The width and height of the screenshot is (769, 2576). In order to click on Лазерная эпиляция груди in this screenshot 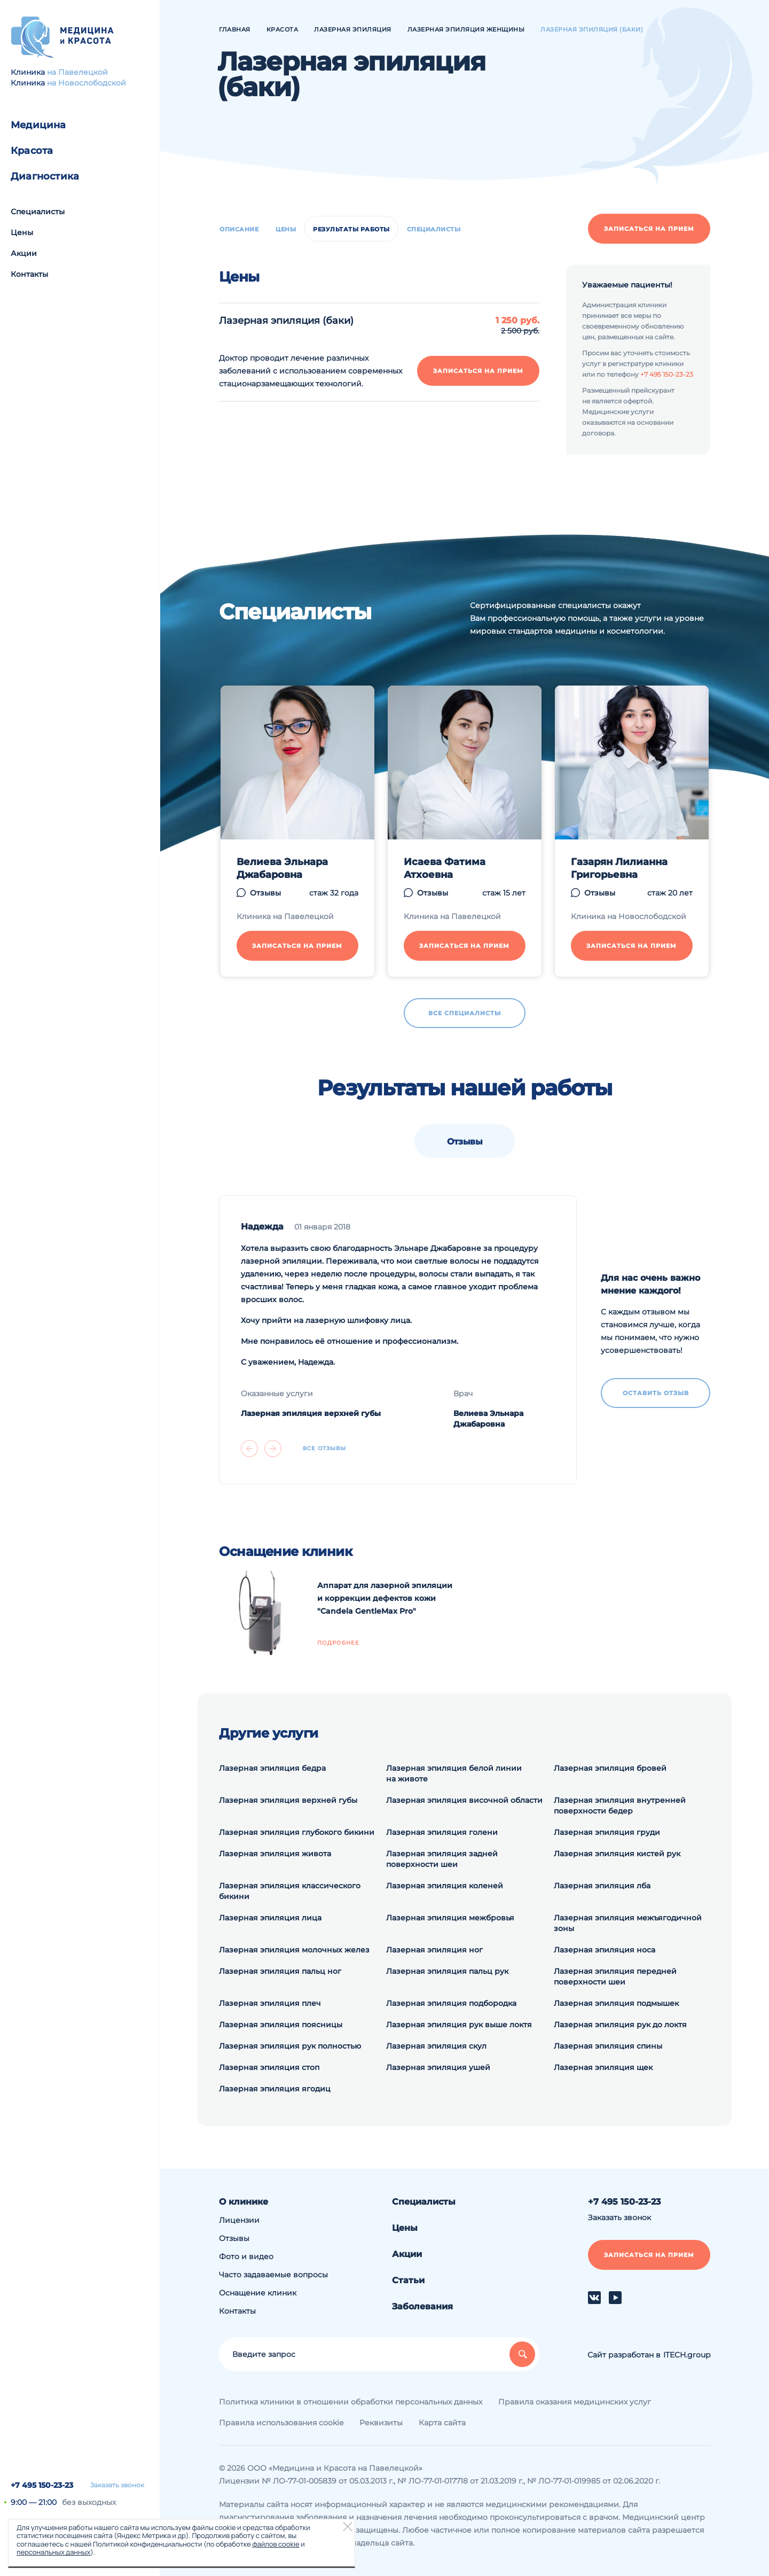, I will do `click(607, 1832)`.